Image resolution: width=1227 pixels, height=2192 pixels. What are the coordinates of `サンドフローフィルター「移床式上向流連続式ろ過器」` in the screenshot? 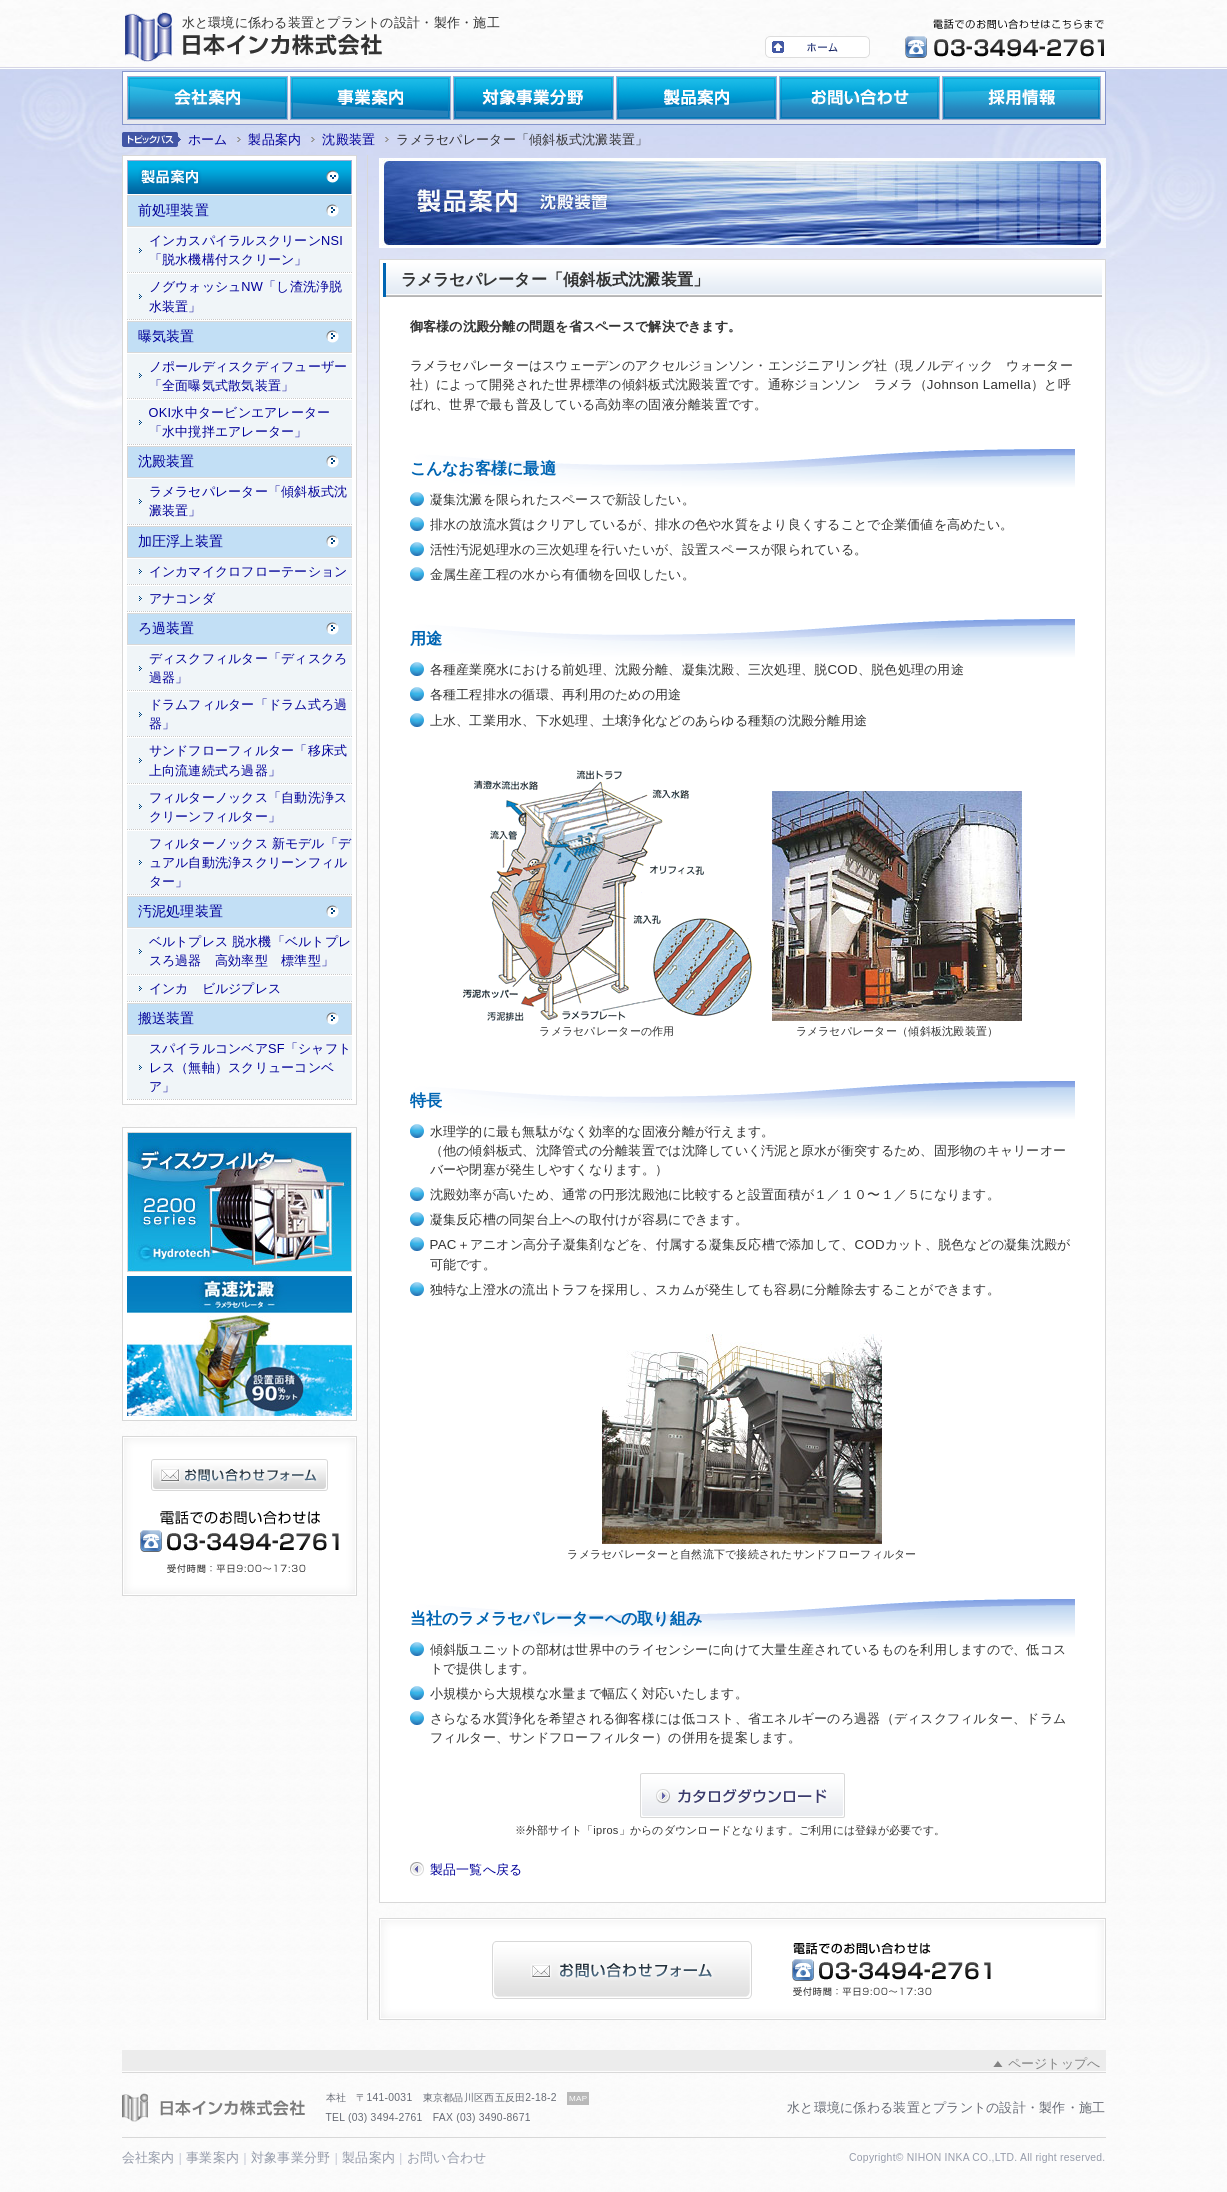 It's located at (248, 760).